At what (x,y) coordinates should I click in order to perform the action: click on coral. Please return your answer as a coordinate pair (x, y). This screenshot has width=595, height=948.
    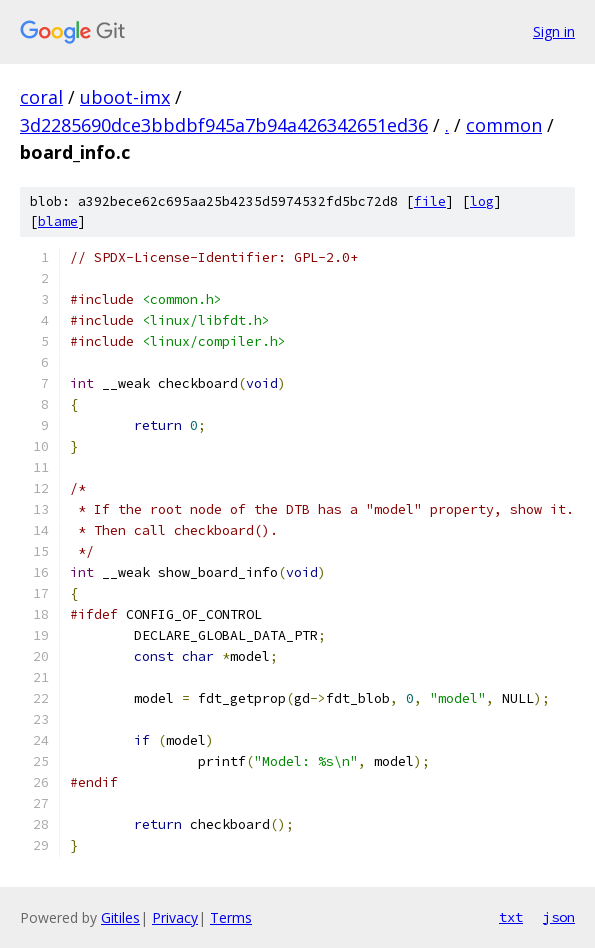
    Looking at the image, I should click on (41, 97).